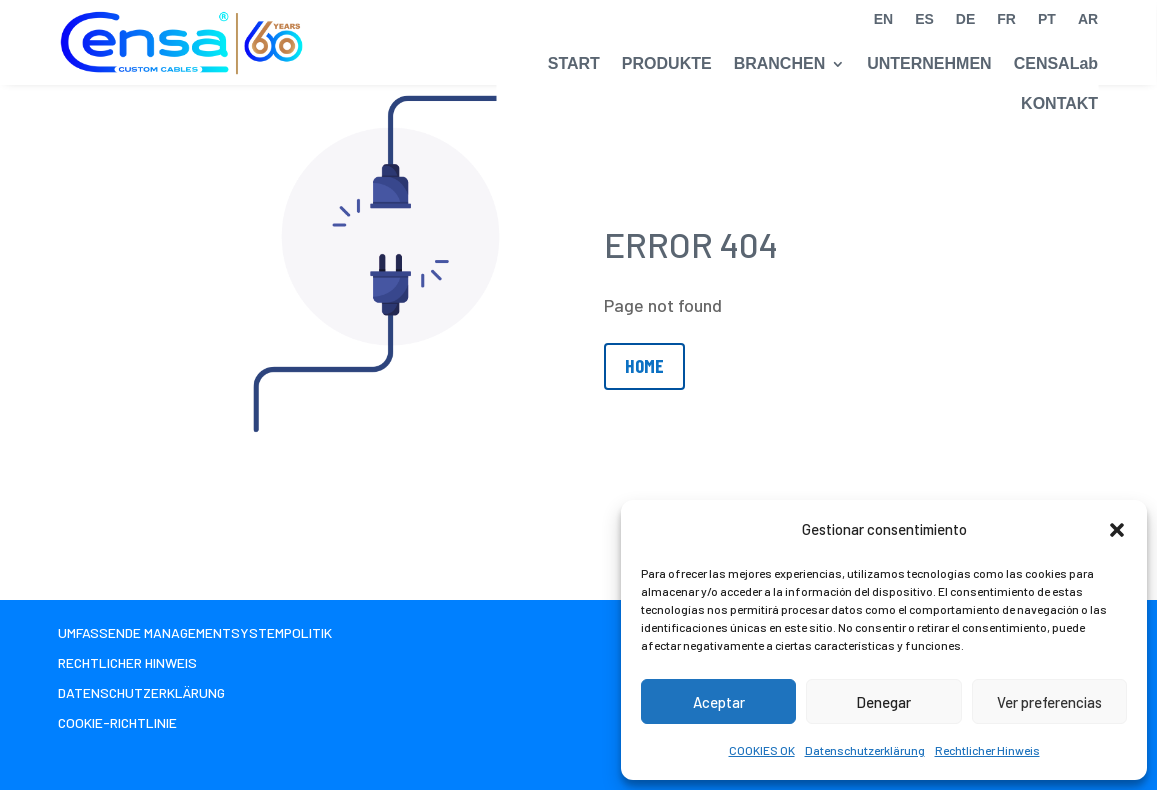 This screenshot has width=1157, height=790. Describe the element at coordinates (762, 750) in the screenshot. I see `COOKIES OK` at that location.